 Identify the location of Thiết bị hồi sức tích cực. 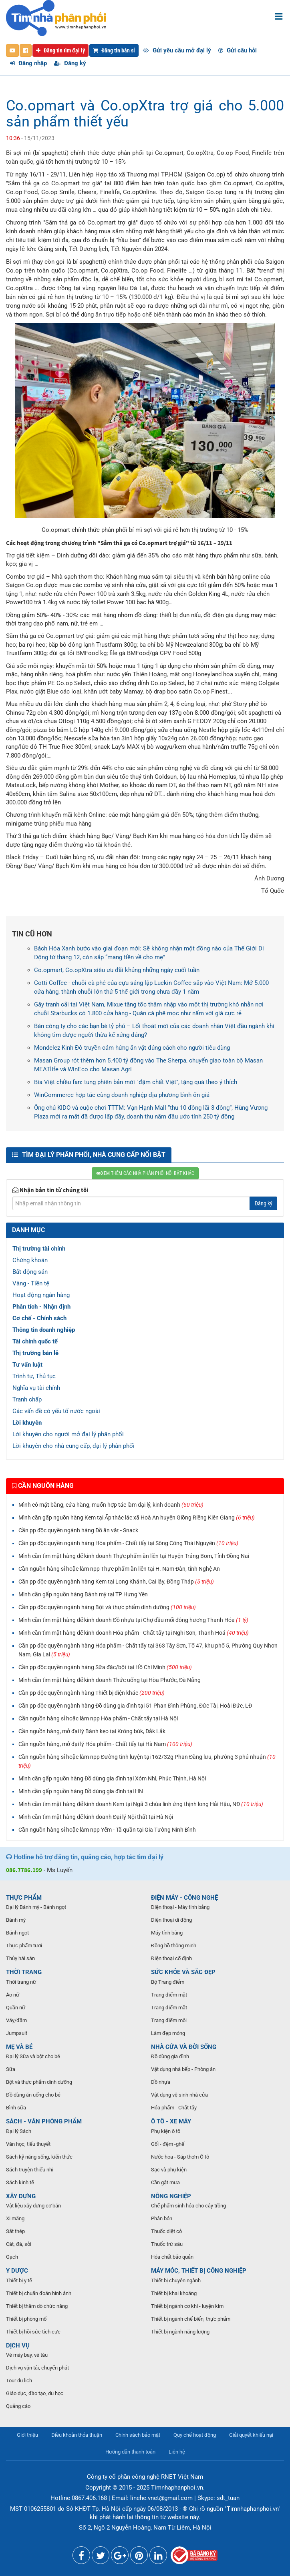
(33, 2332).